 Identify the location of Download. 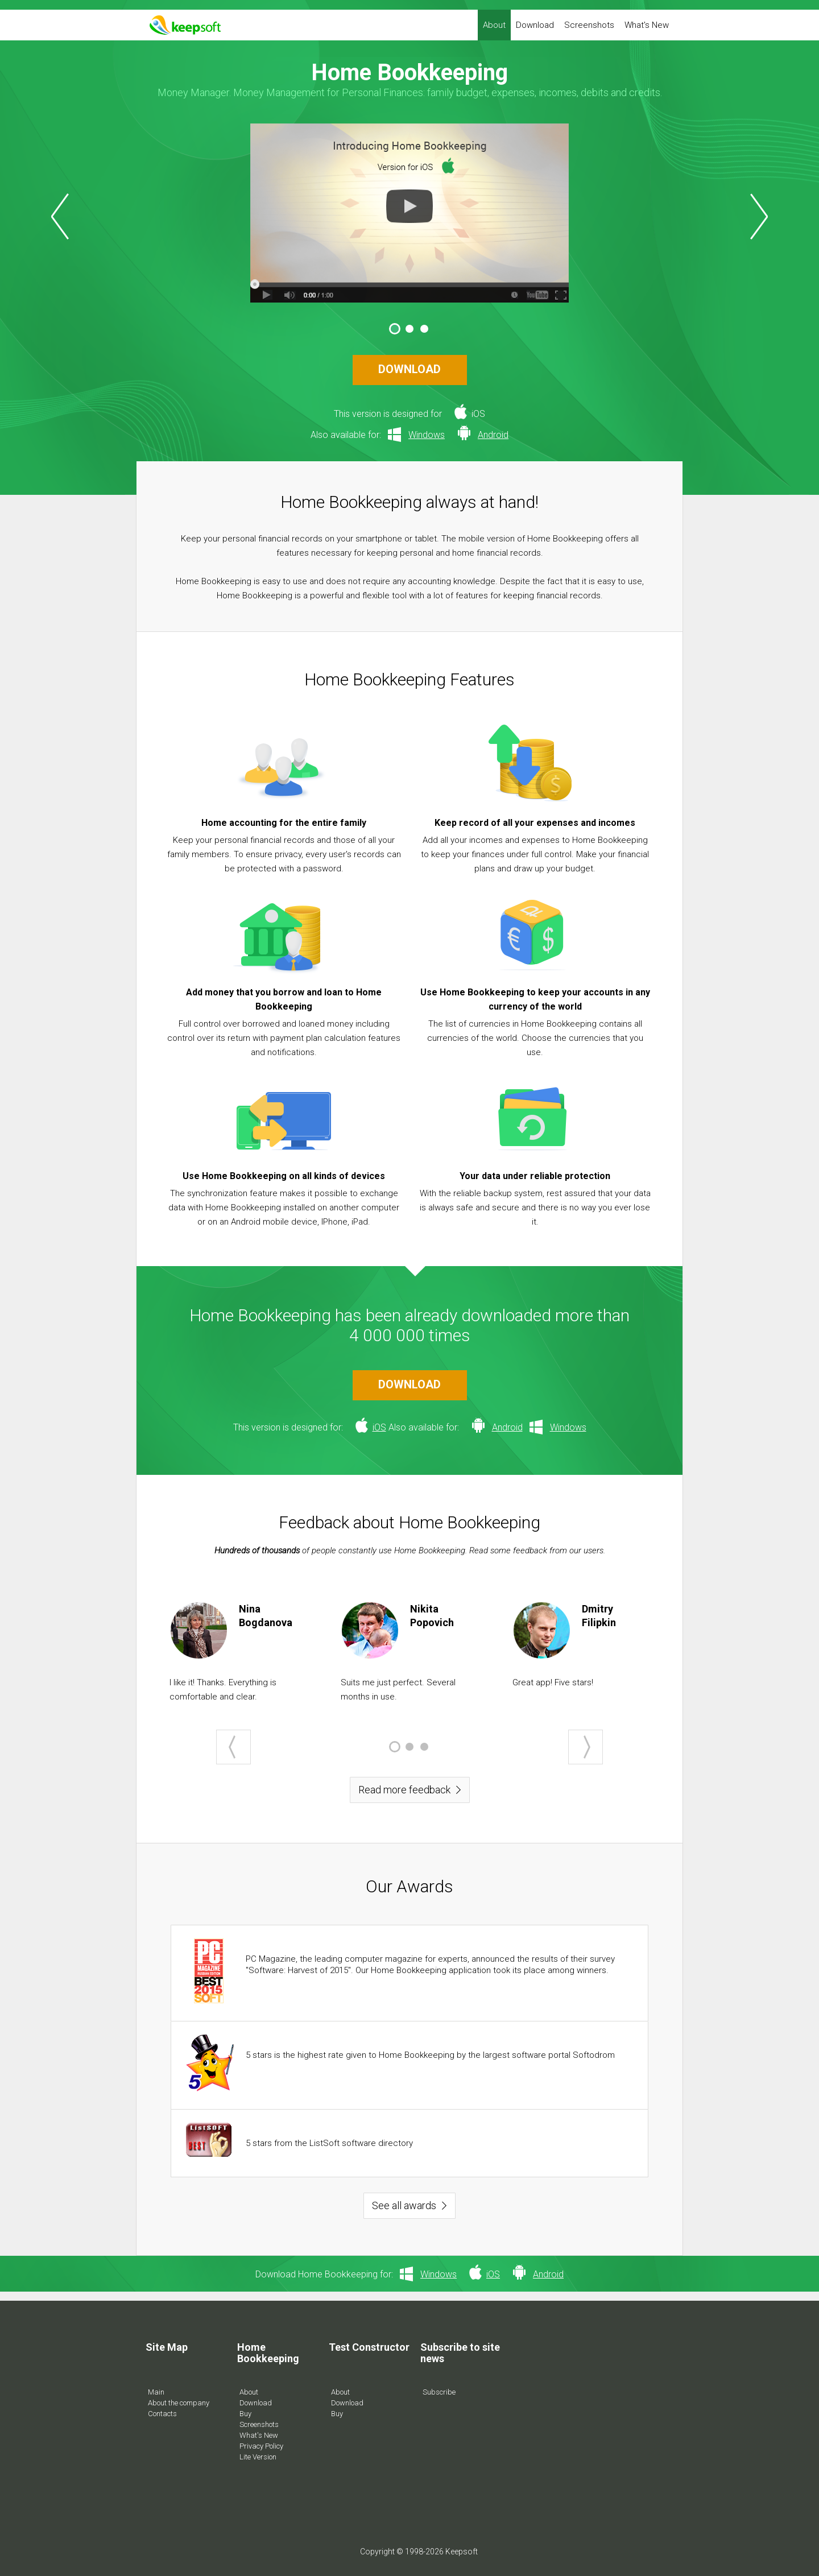
(535, 25).